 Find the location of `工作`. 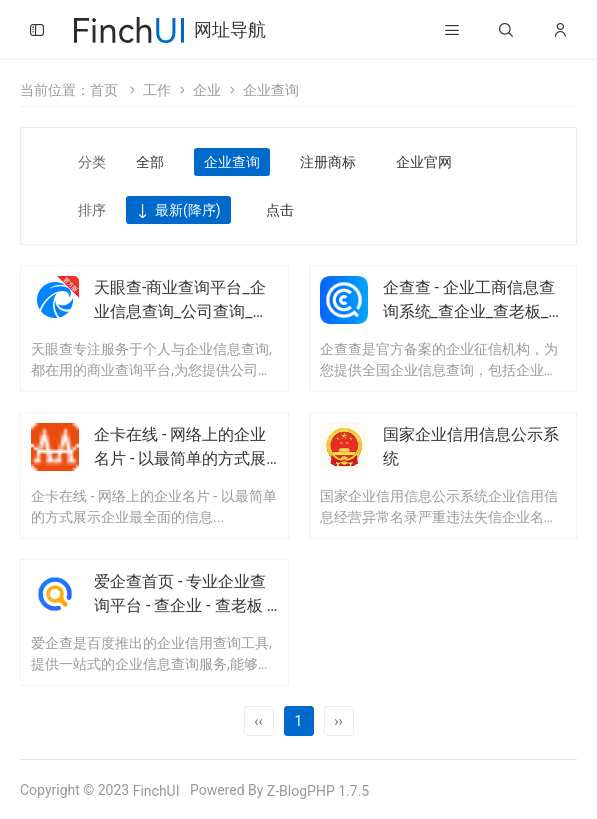

工作 is located at coordinates (157, 90).